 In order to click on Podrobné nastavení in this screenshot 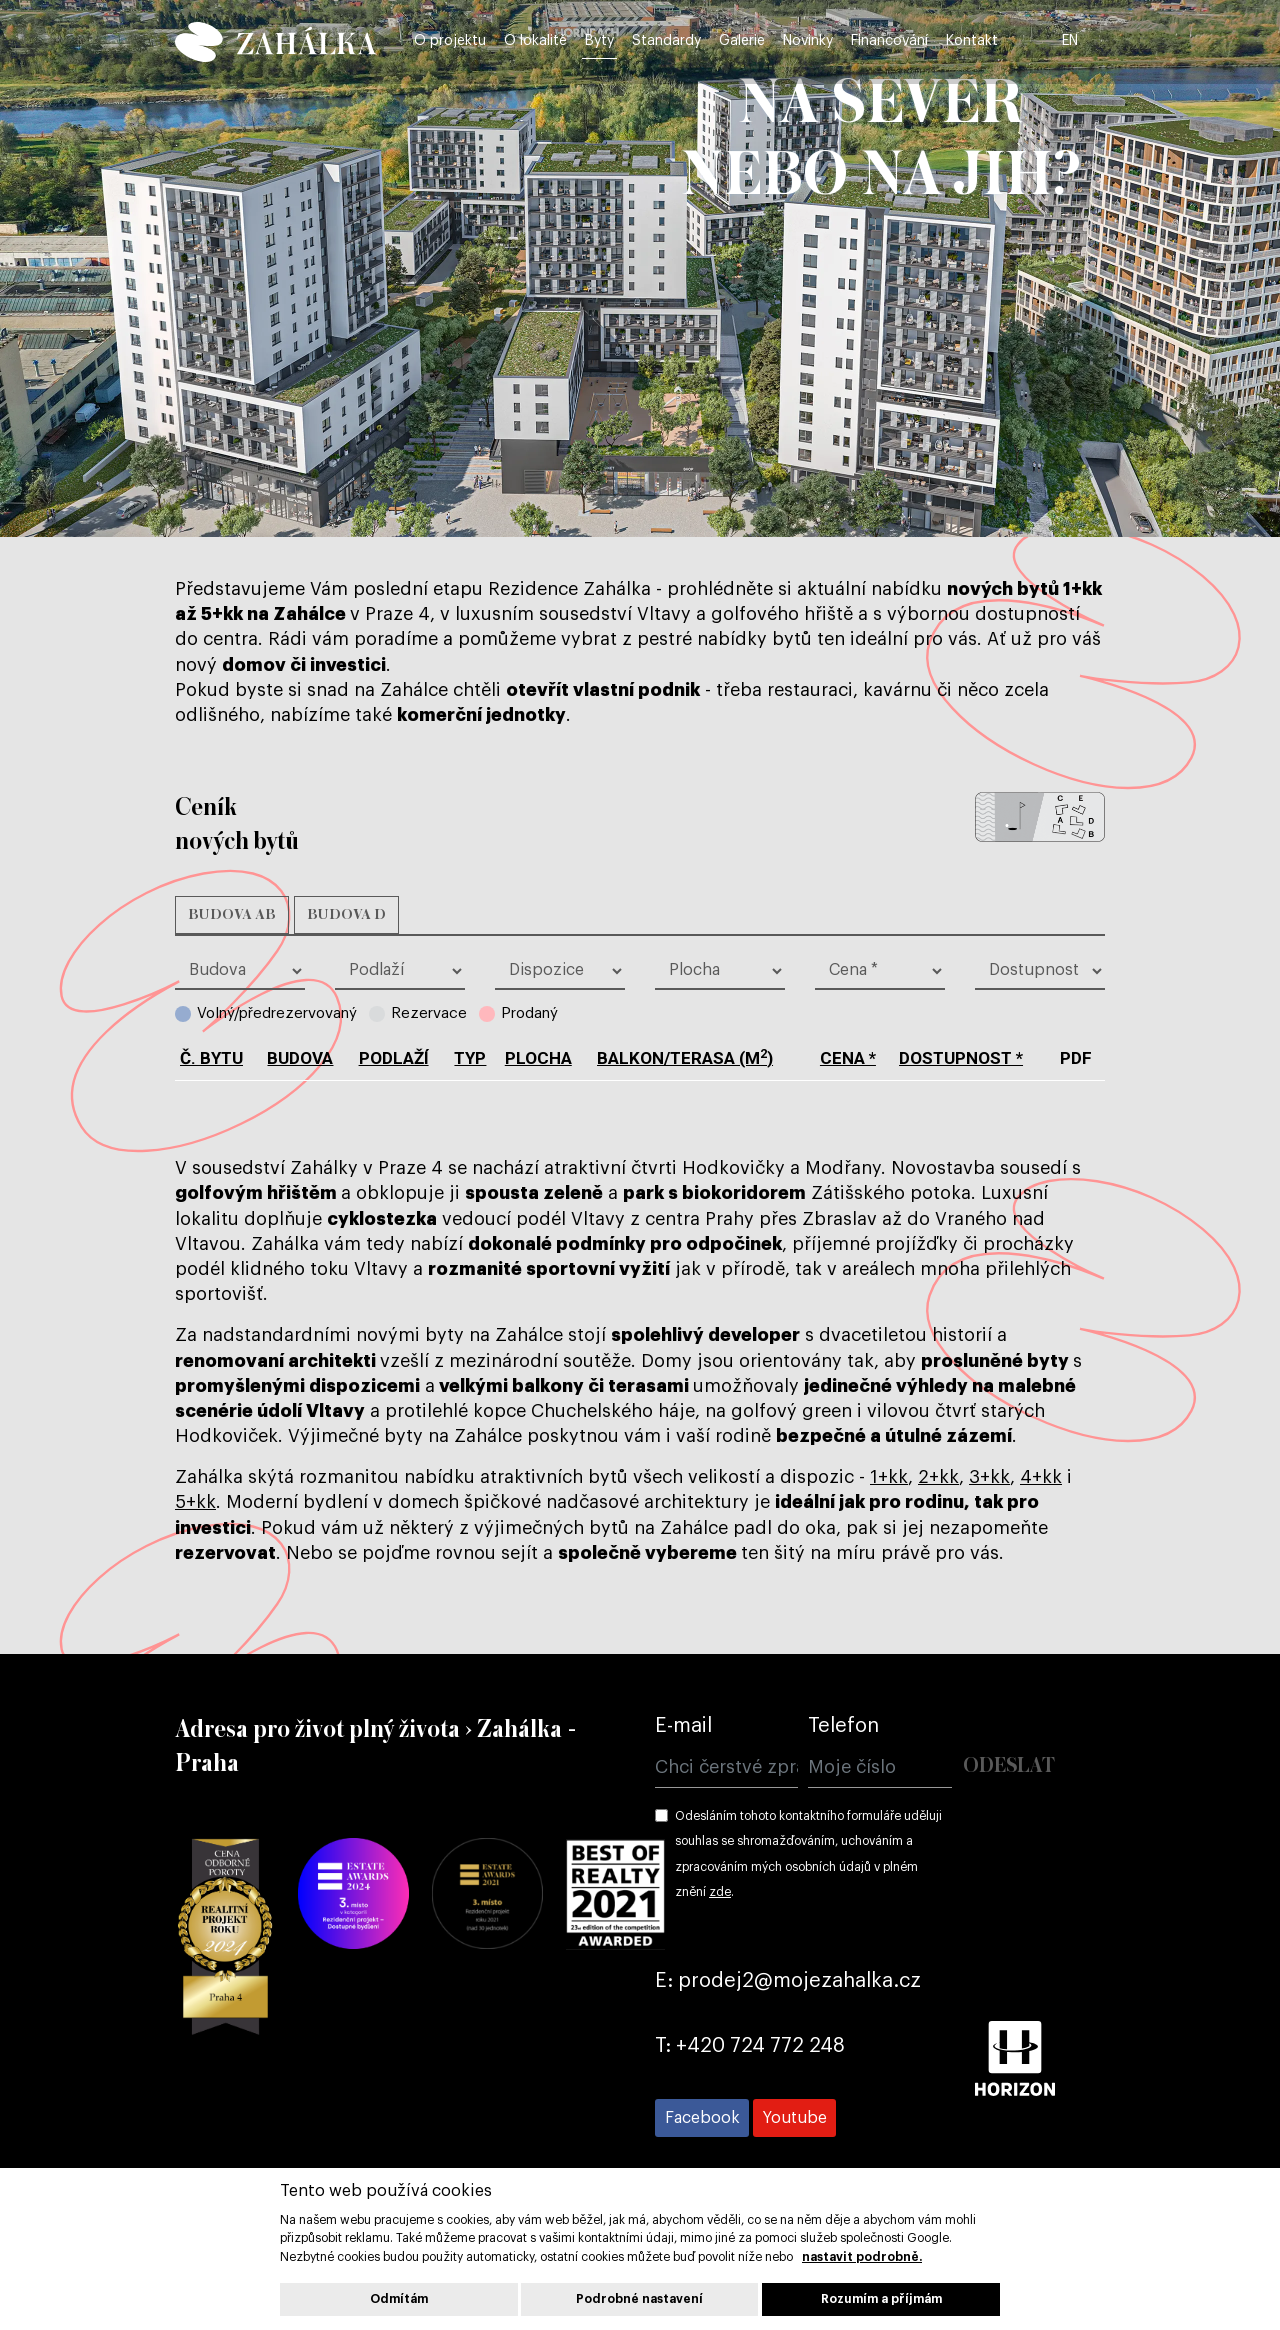, I will do `click(639, 2299)`.